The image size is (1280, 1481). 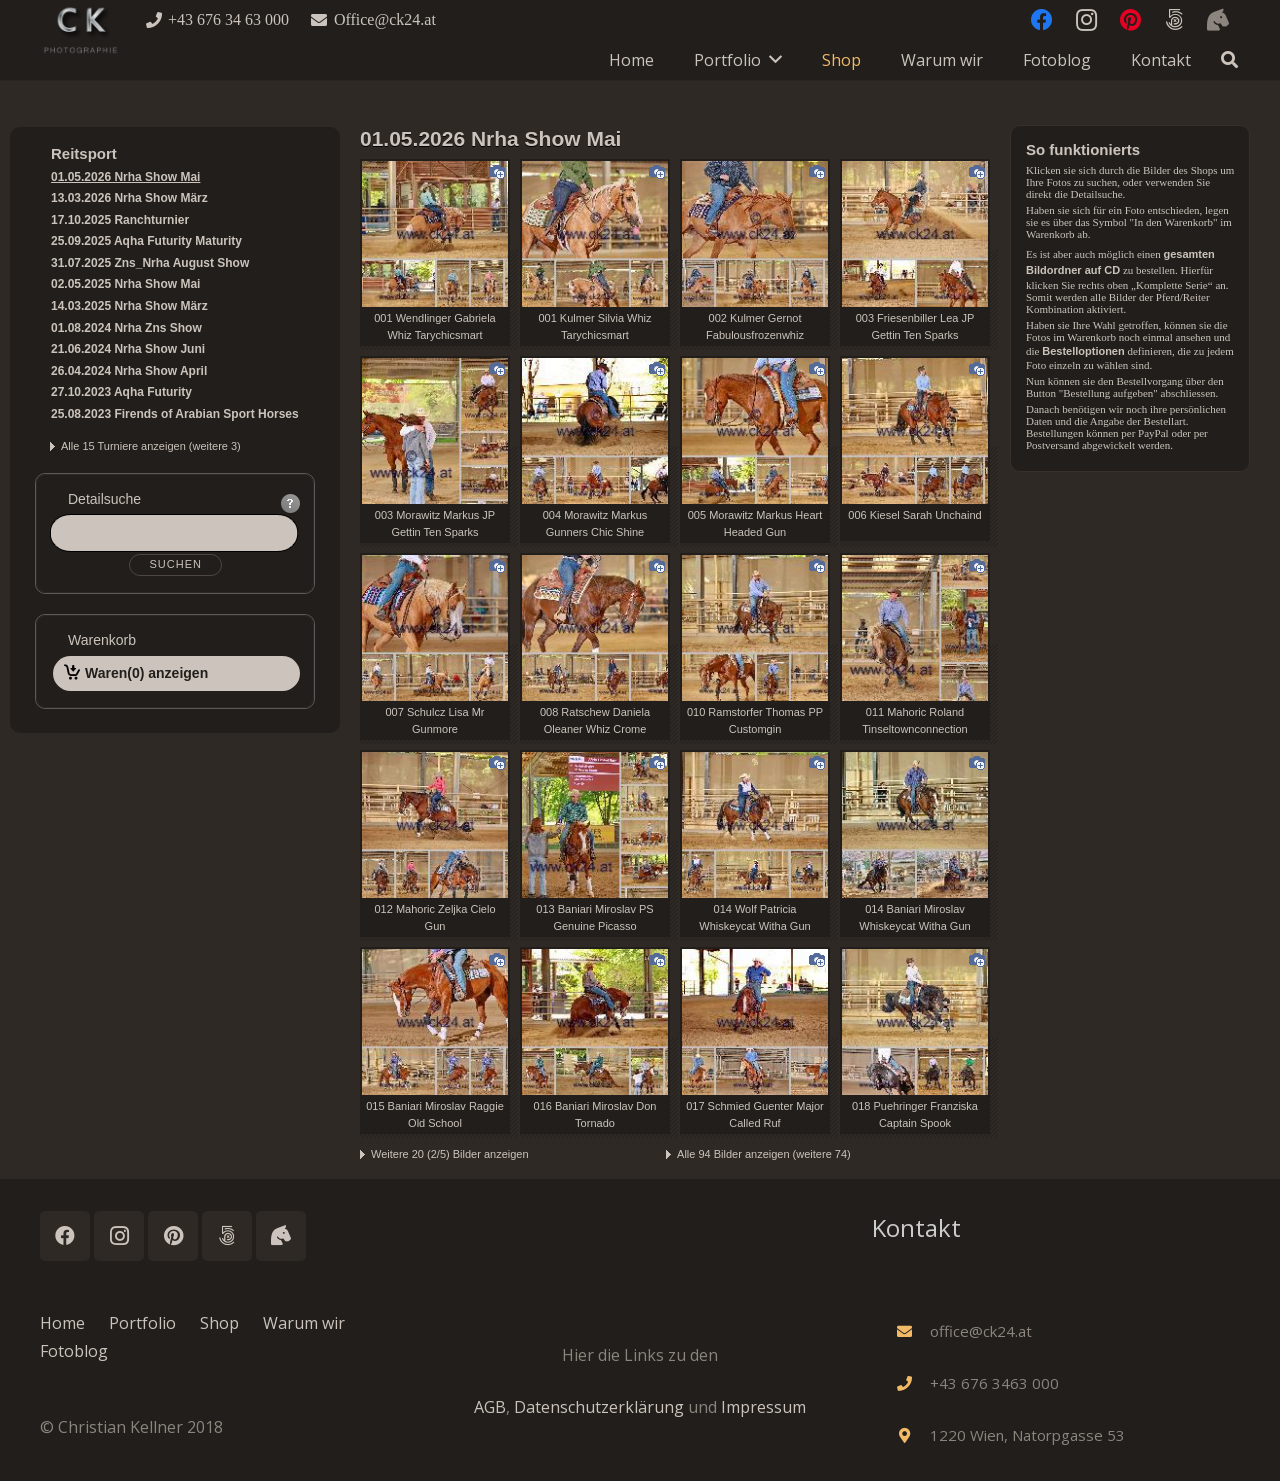 What do you see at coordinates (146, 241) in the screenshot?
I see `25.09.2025 Aqha Futurity Maturity` at bounding box center [146, 241].